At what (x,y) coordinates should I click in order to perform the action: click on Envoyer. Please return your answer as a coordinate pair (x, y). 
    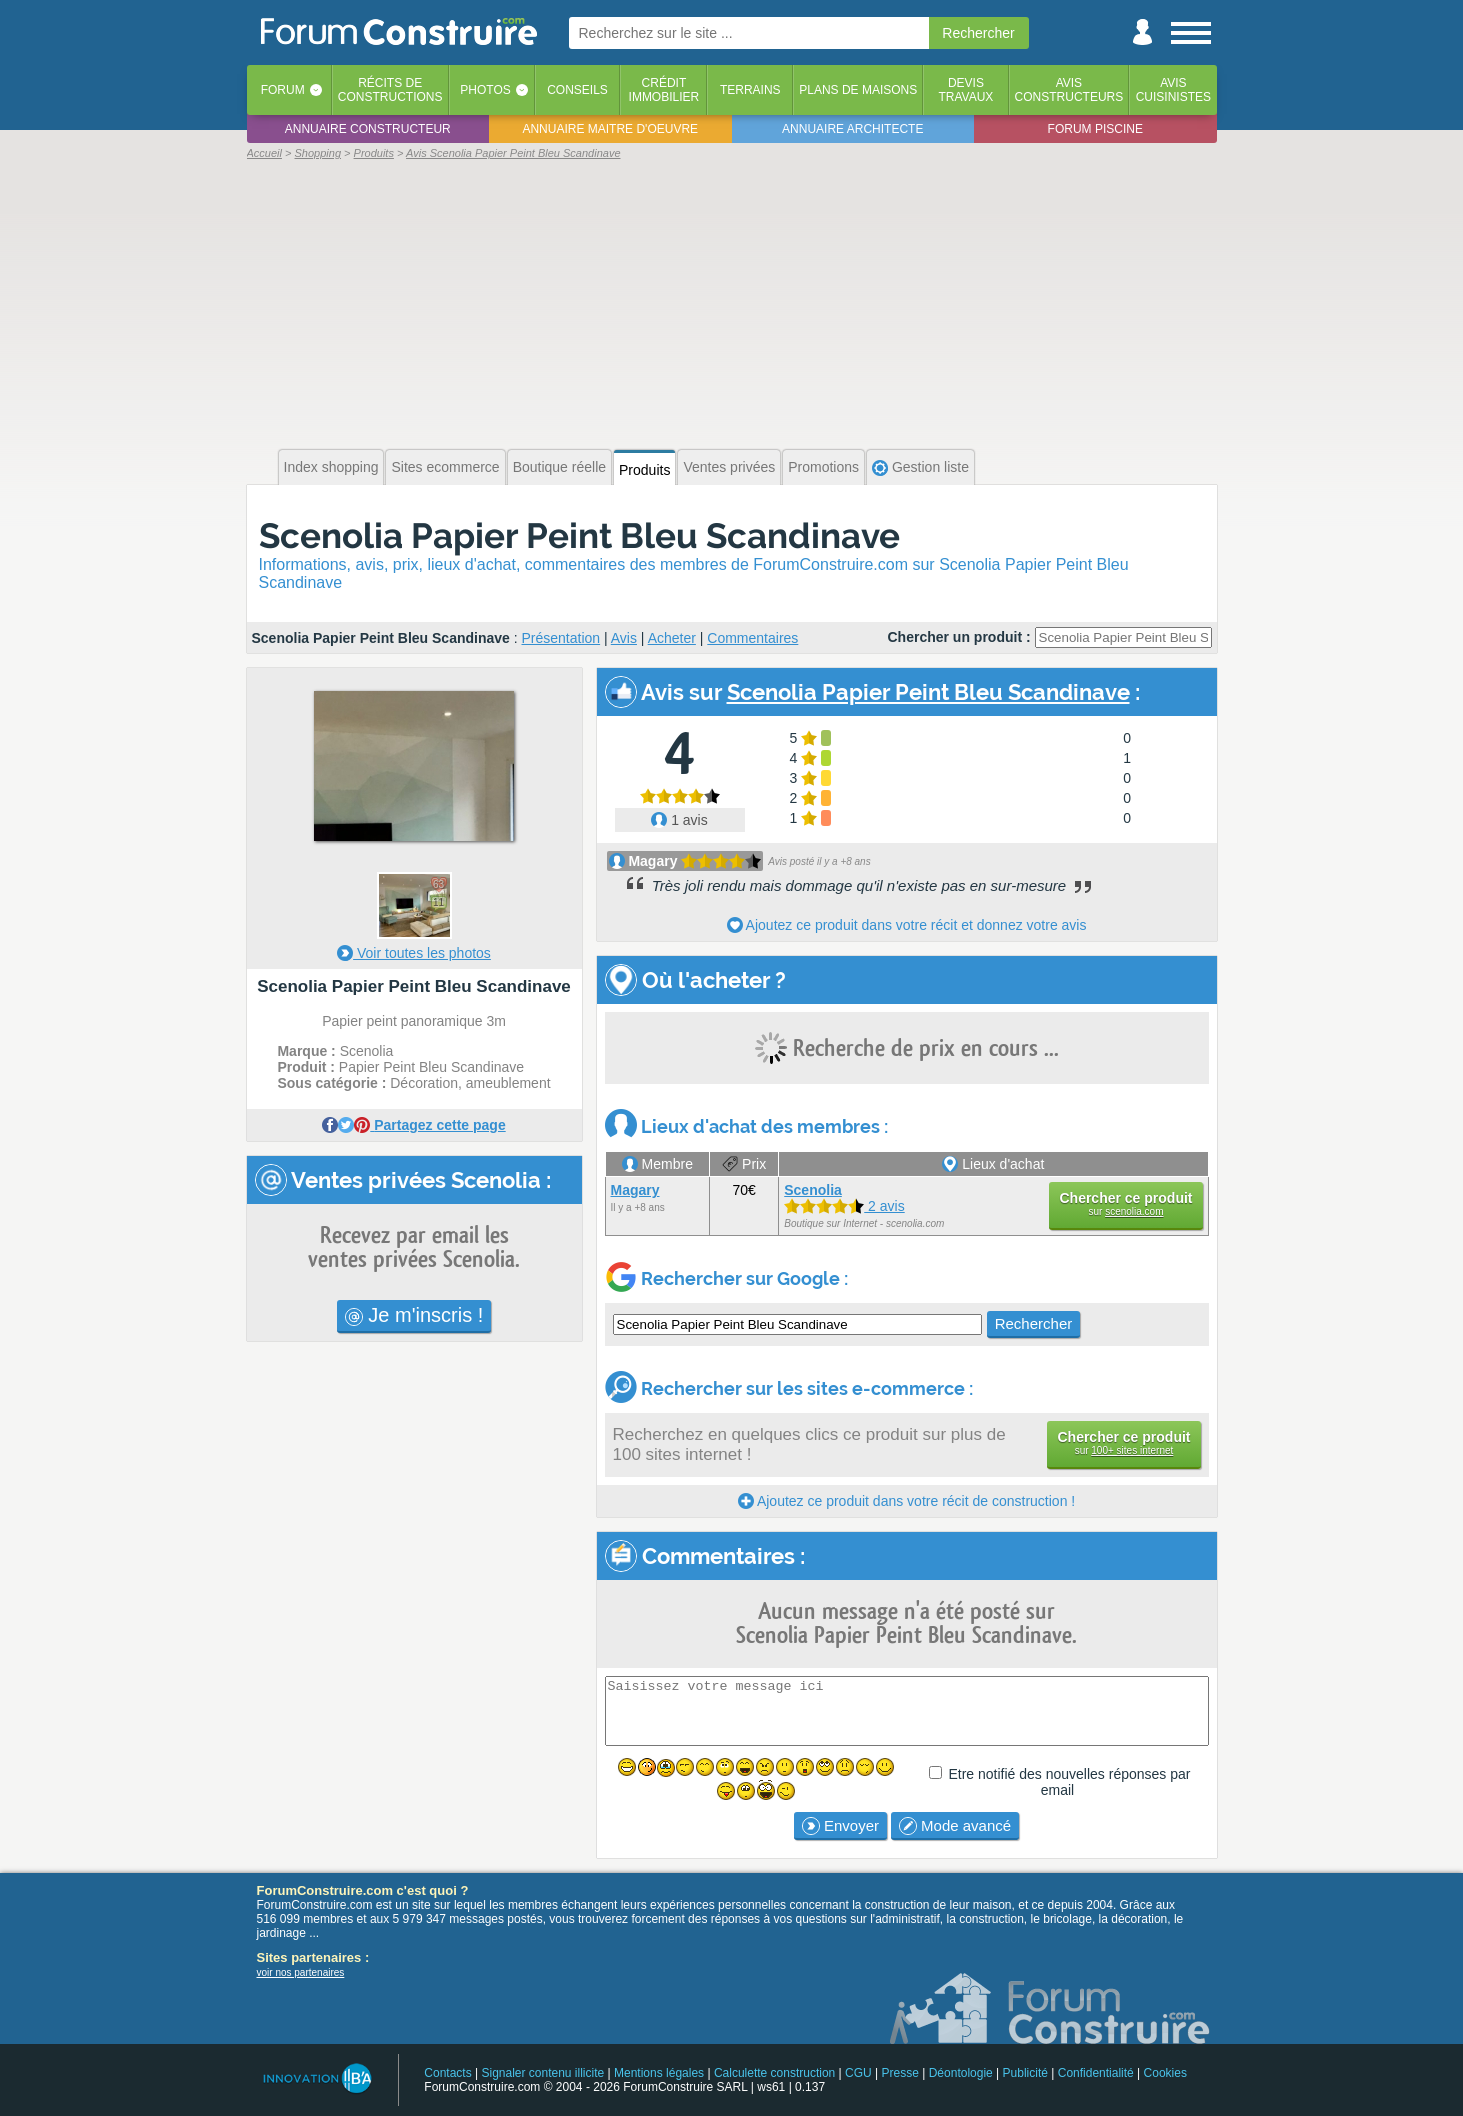
    Looking at the image, I should click on (840, 1826).